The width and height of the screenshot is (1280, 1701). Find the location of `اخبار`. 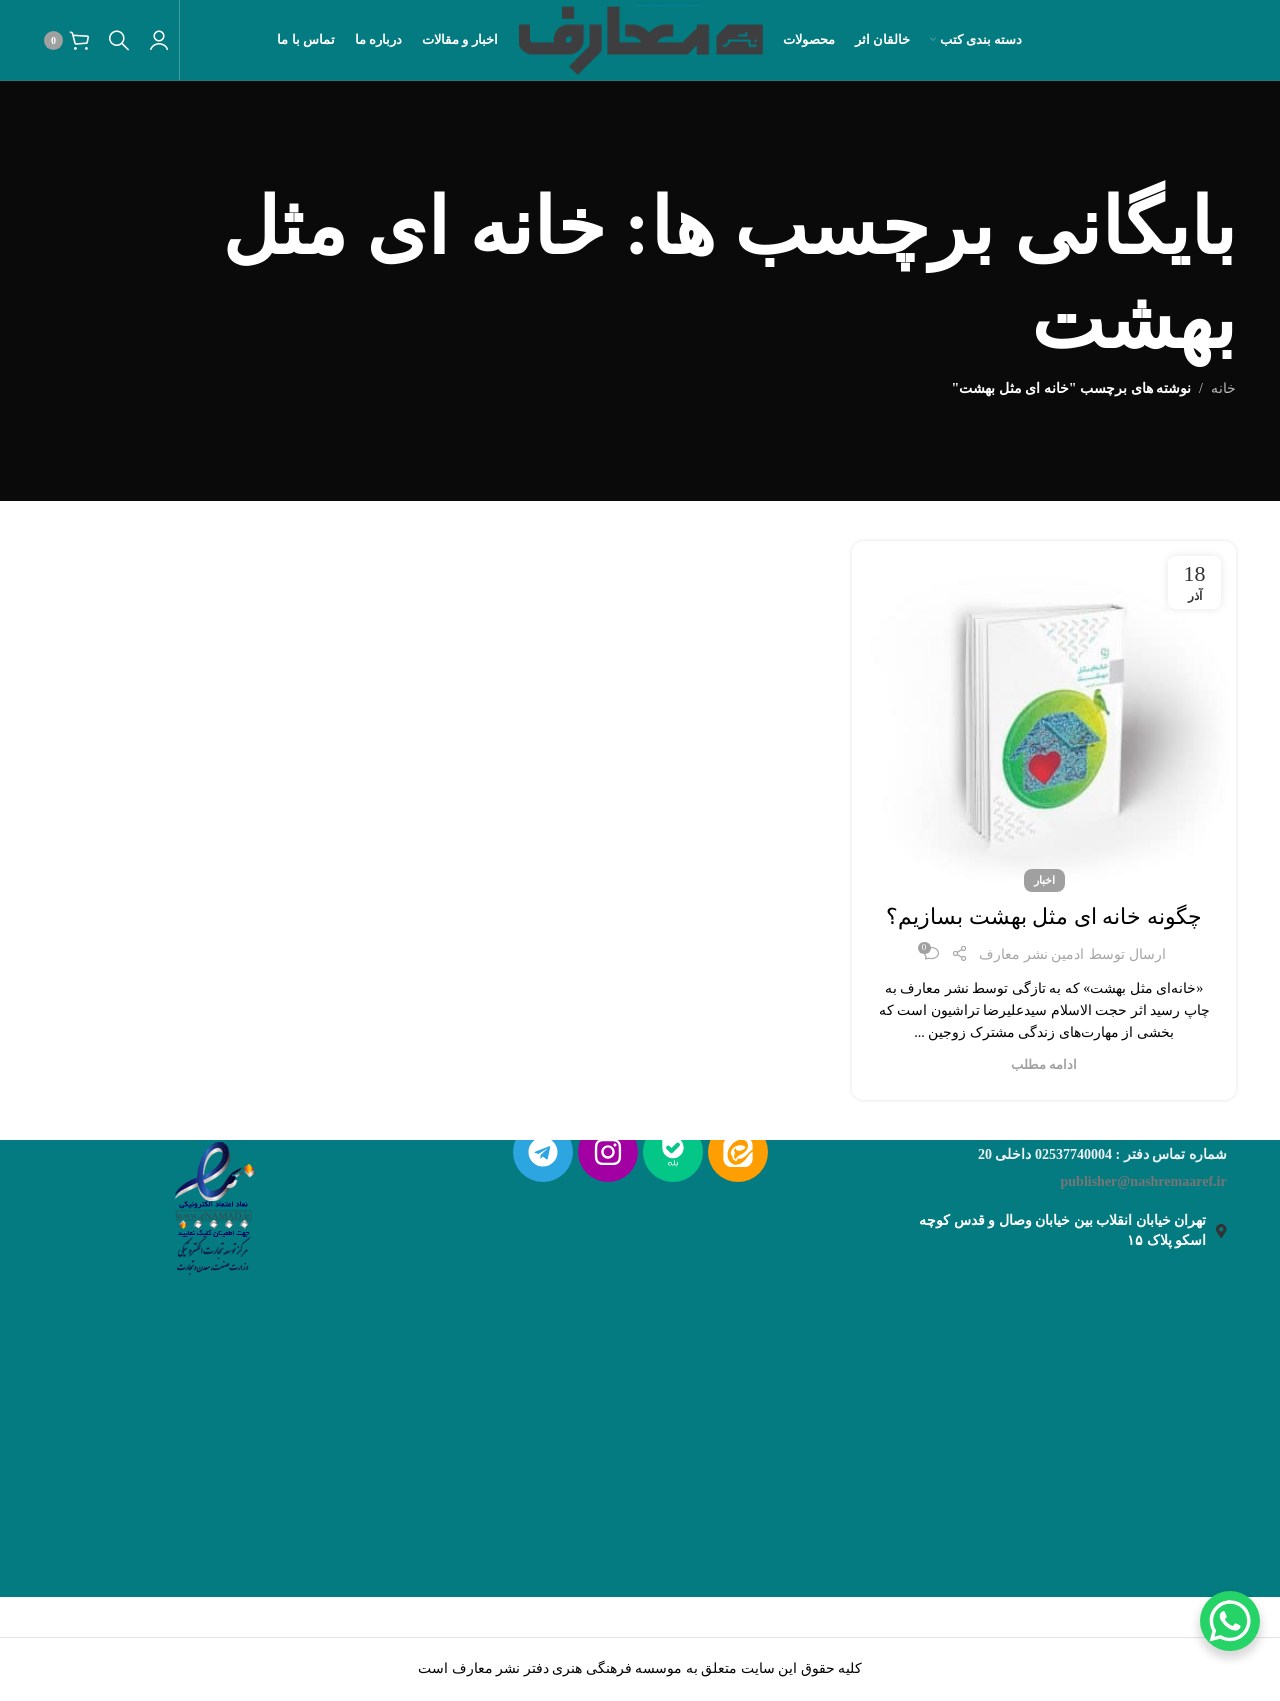

اخبار is located at coordinates (1044, 880).